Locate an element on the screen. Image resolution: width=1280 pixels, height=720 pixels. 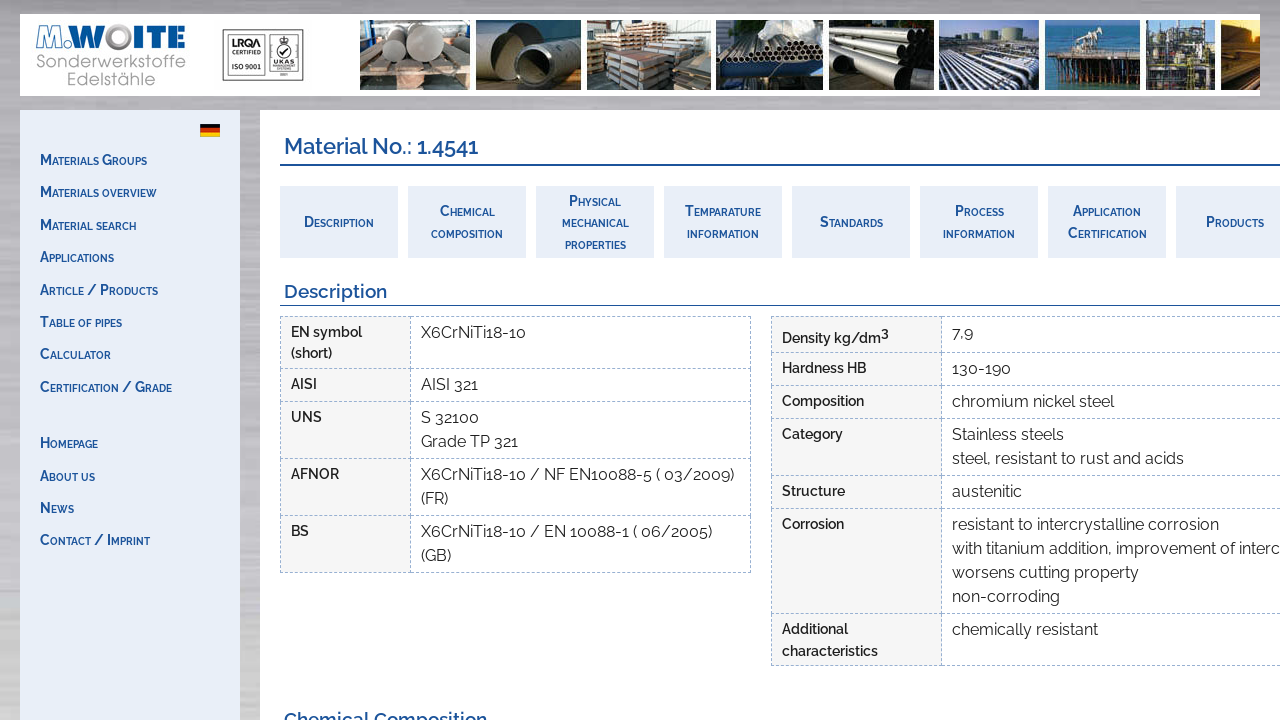
Material search is located at coordinates (88, 224).